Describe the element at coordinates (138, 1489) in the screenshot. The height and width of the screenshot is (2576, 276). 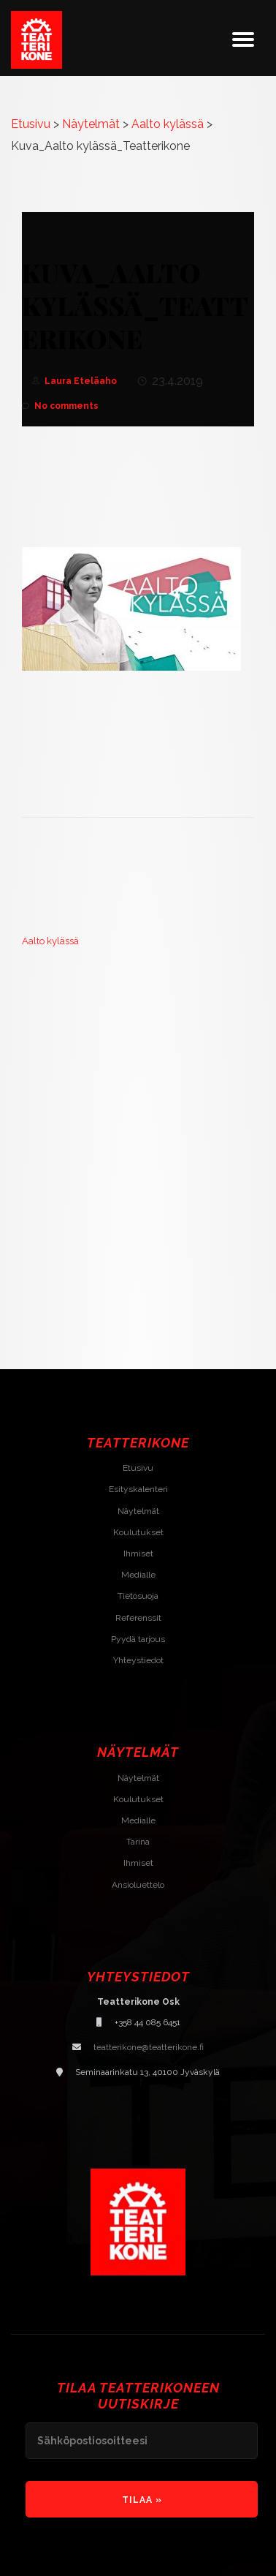
I see `Esityskalenteri` at that location.